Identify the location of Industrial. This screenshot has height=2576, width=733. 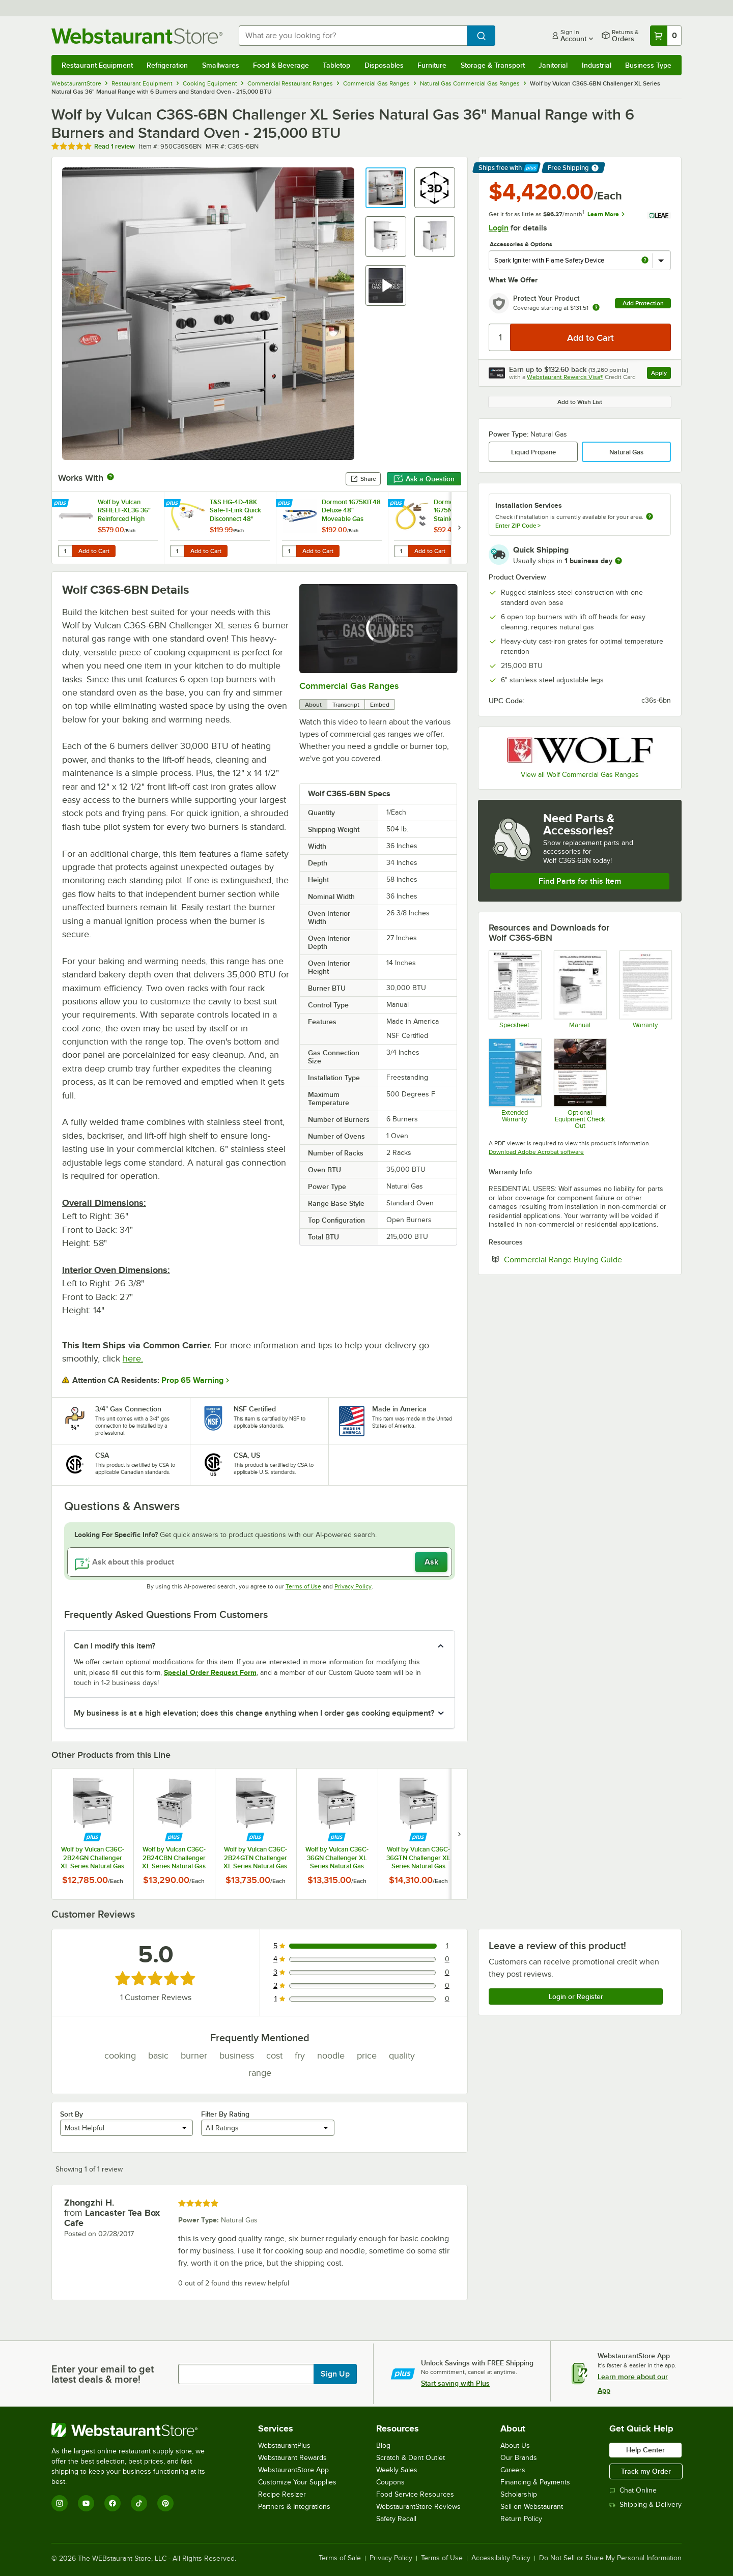
(596, 65).